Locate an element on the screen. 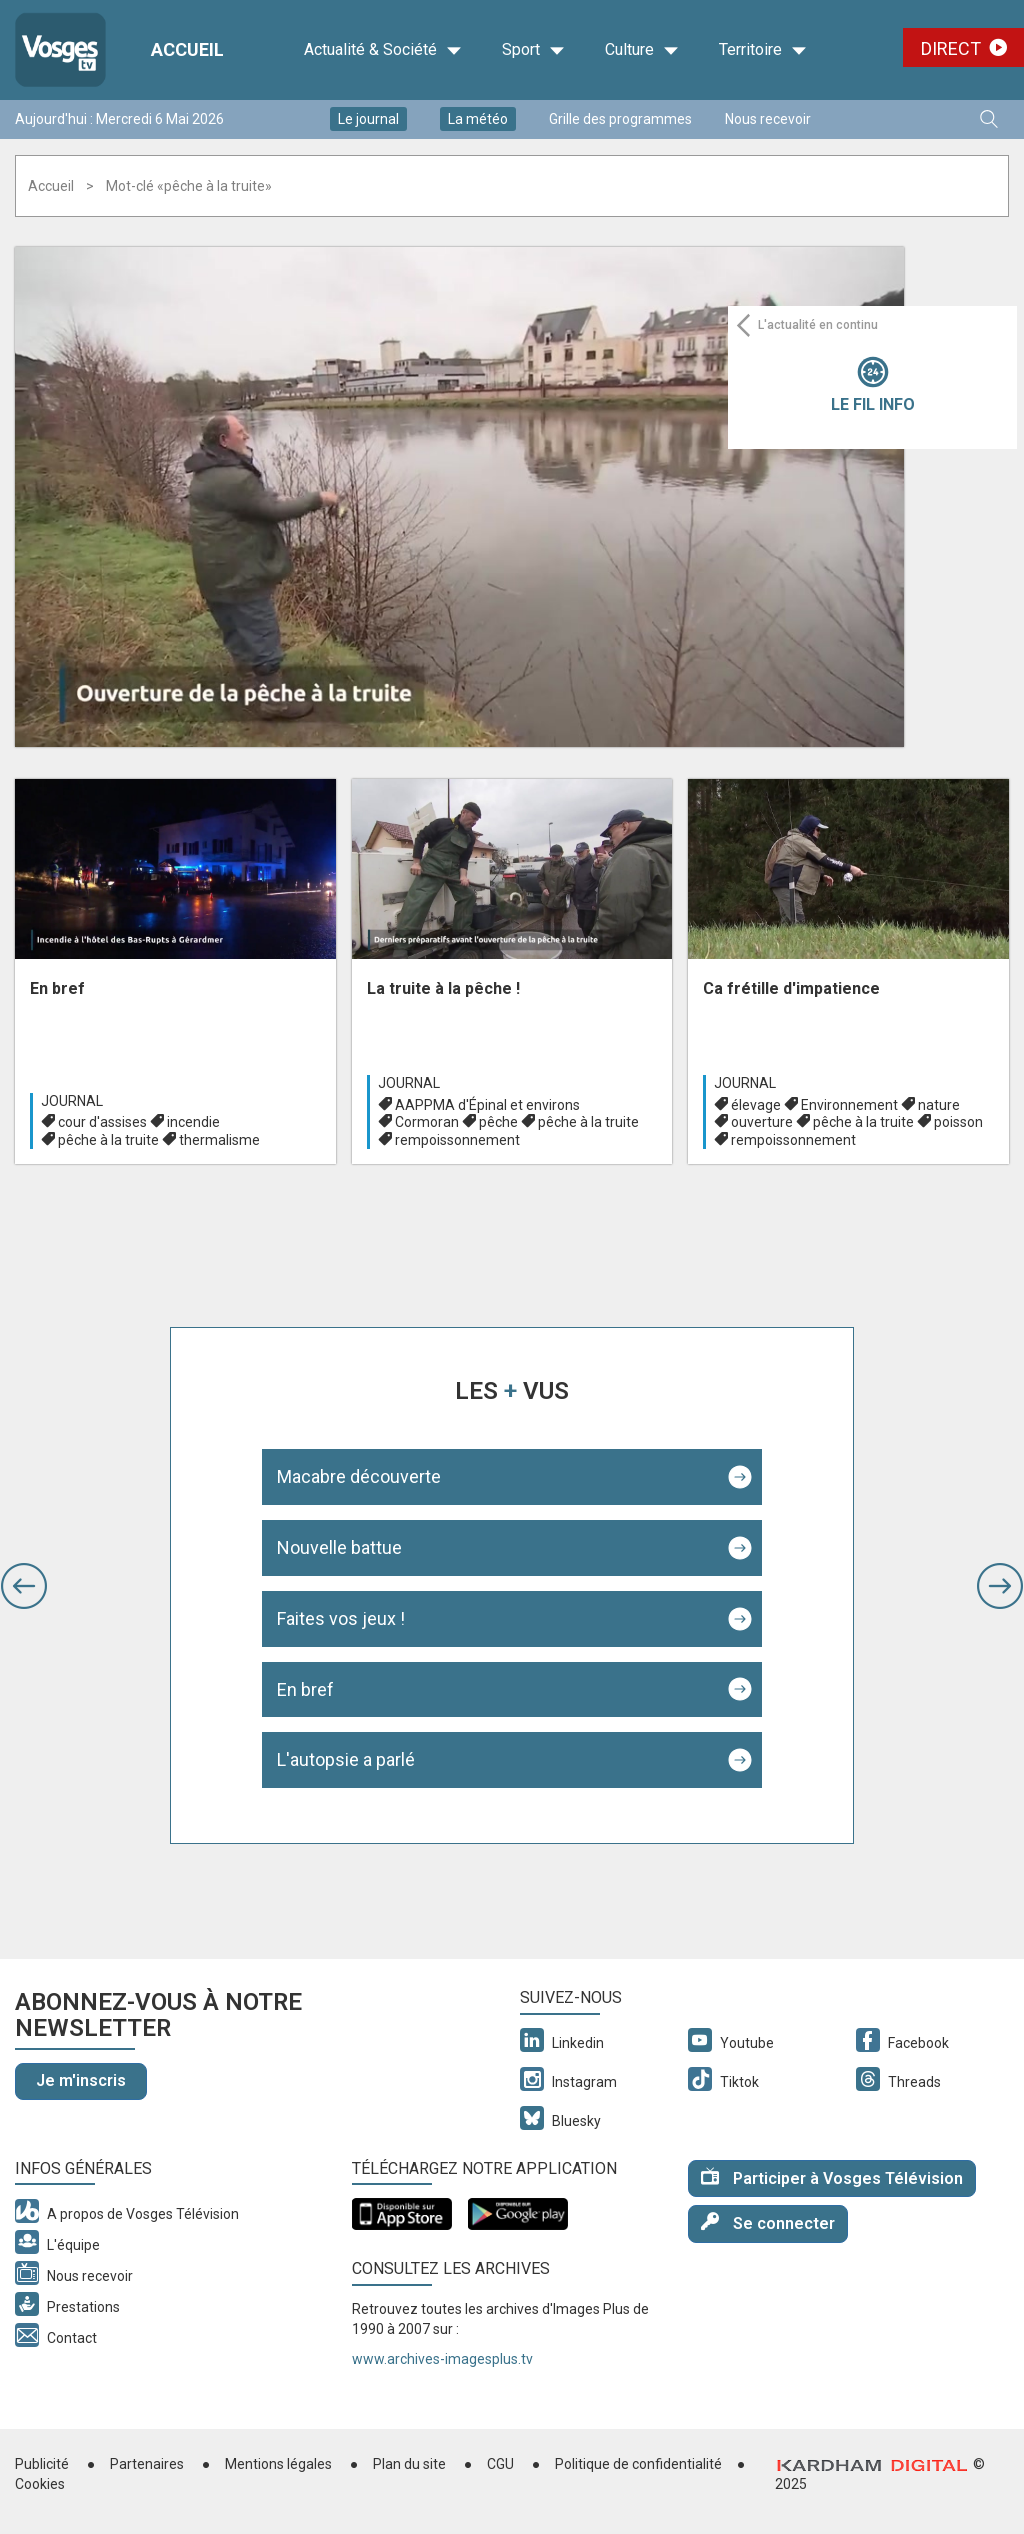  Environnement is located at coordinates (849, 1105).